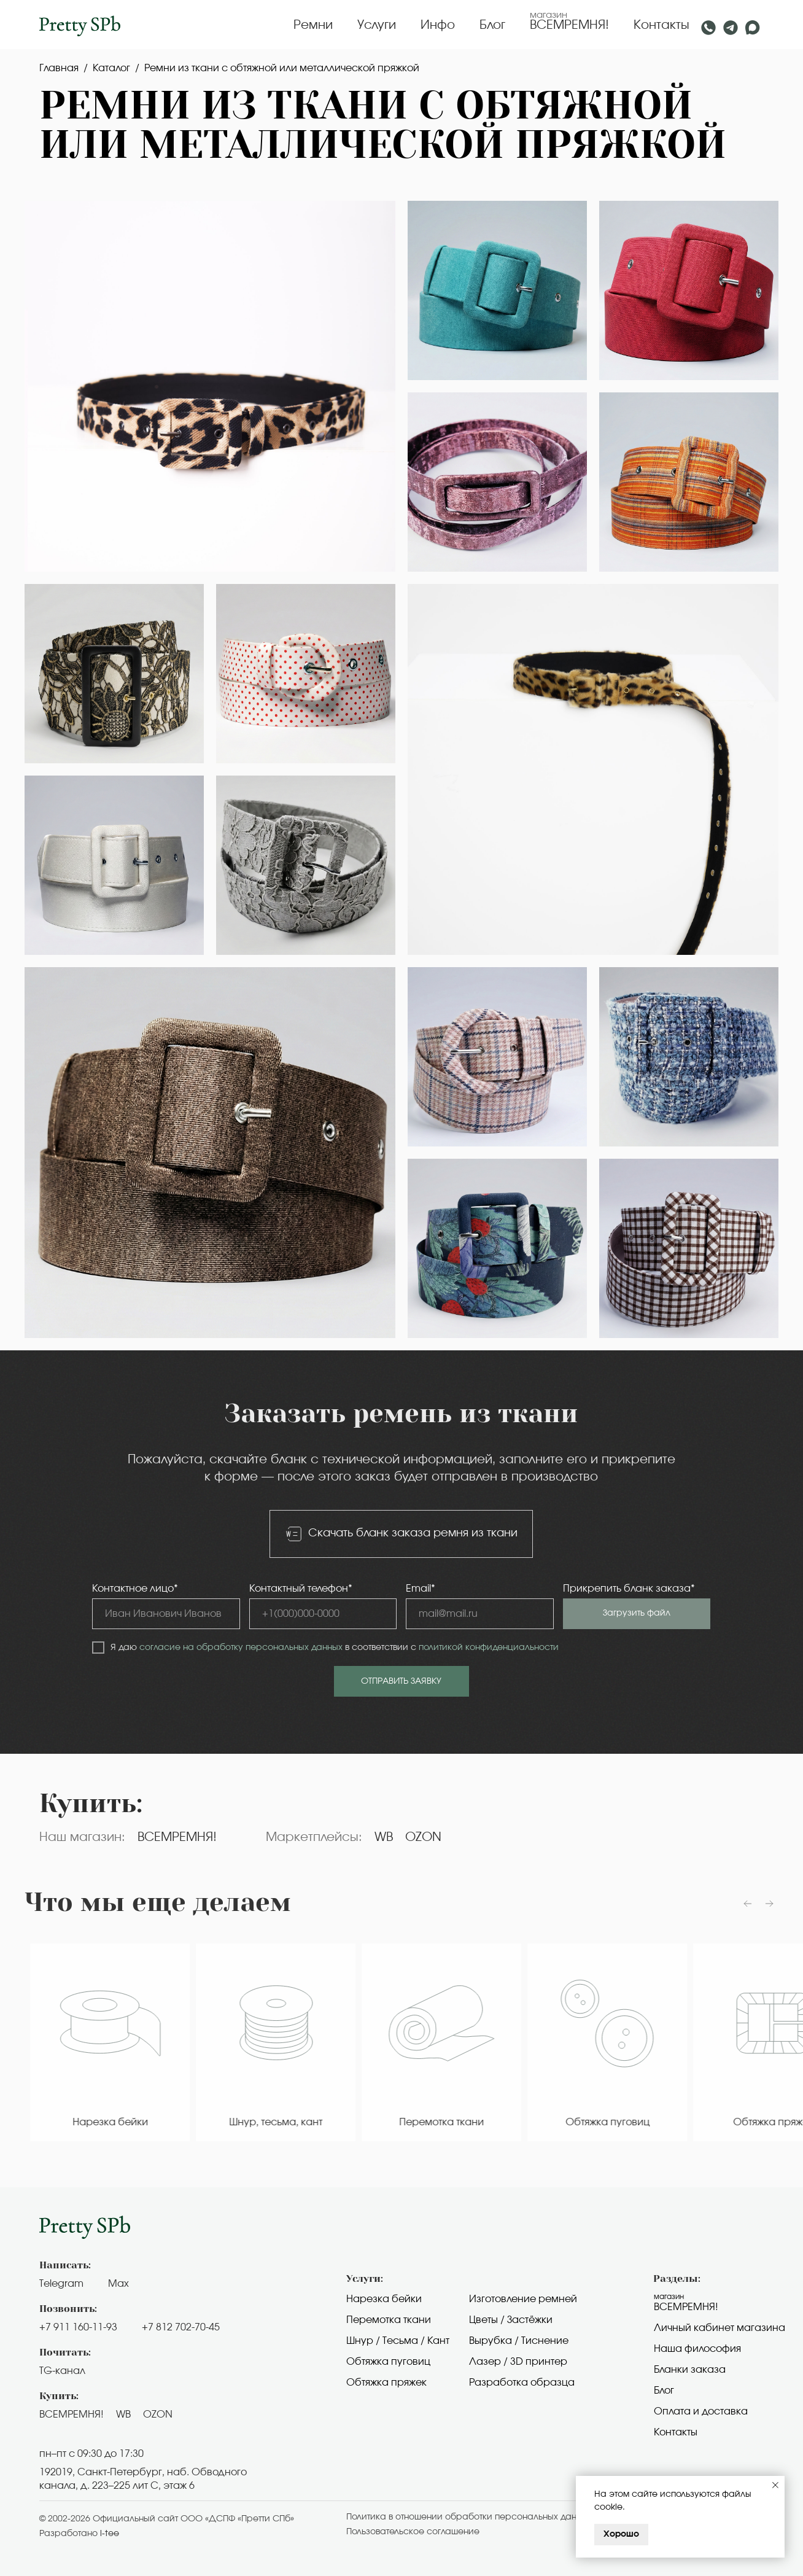  I want to click on Оплата и доставка, so click(701, 2411).